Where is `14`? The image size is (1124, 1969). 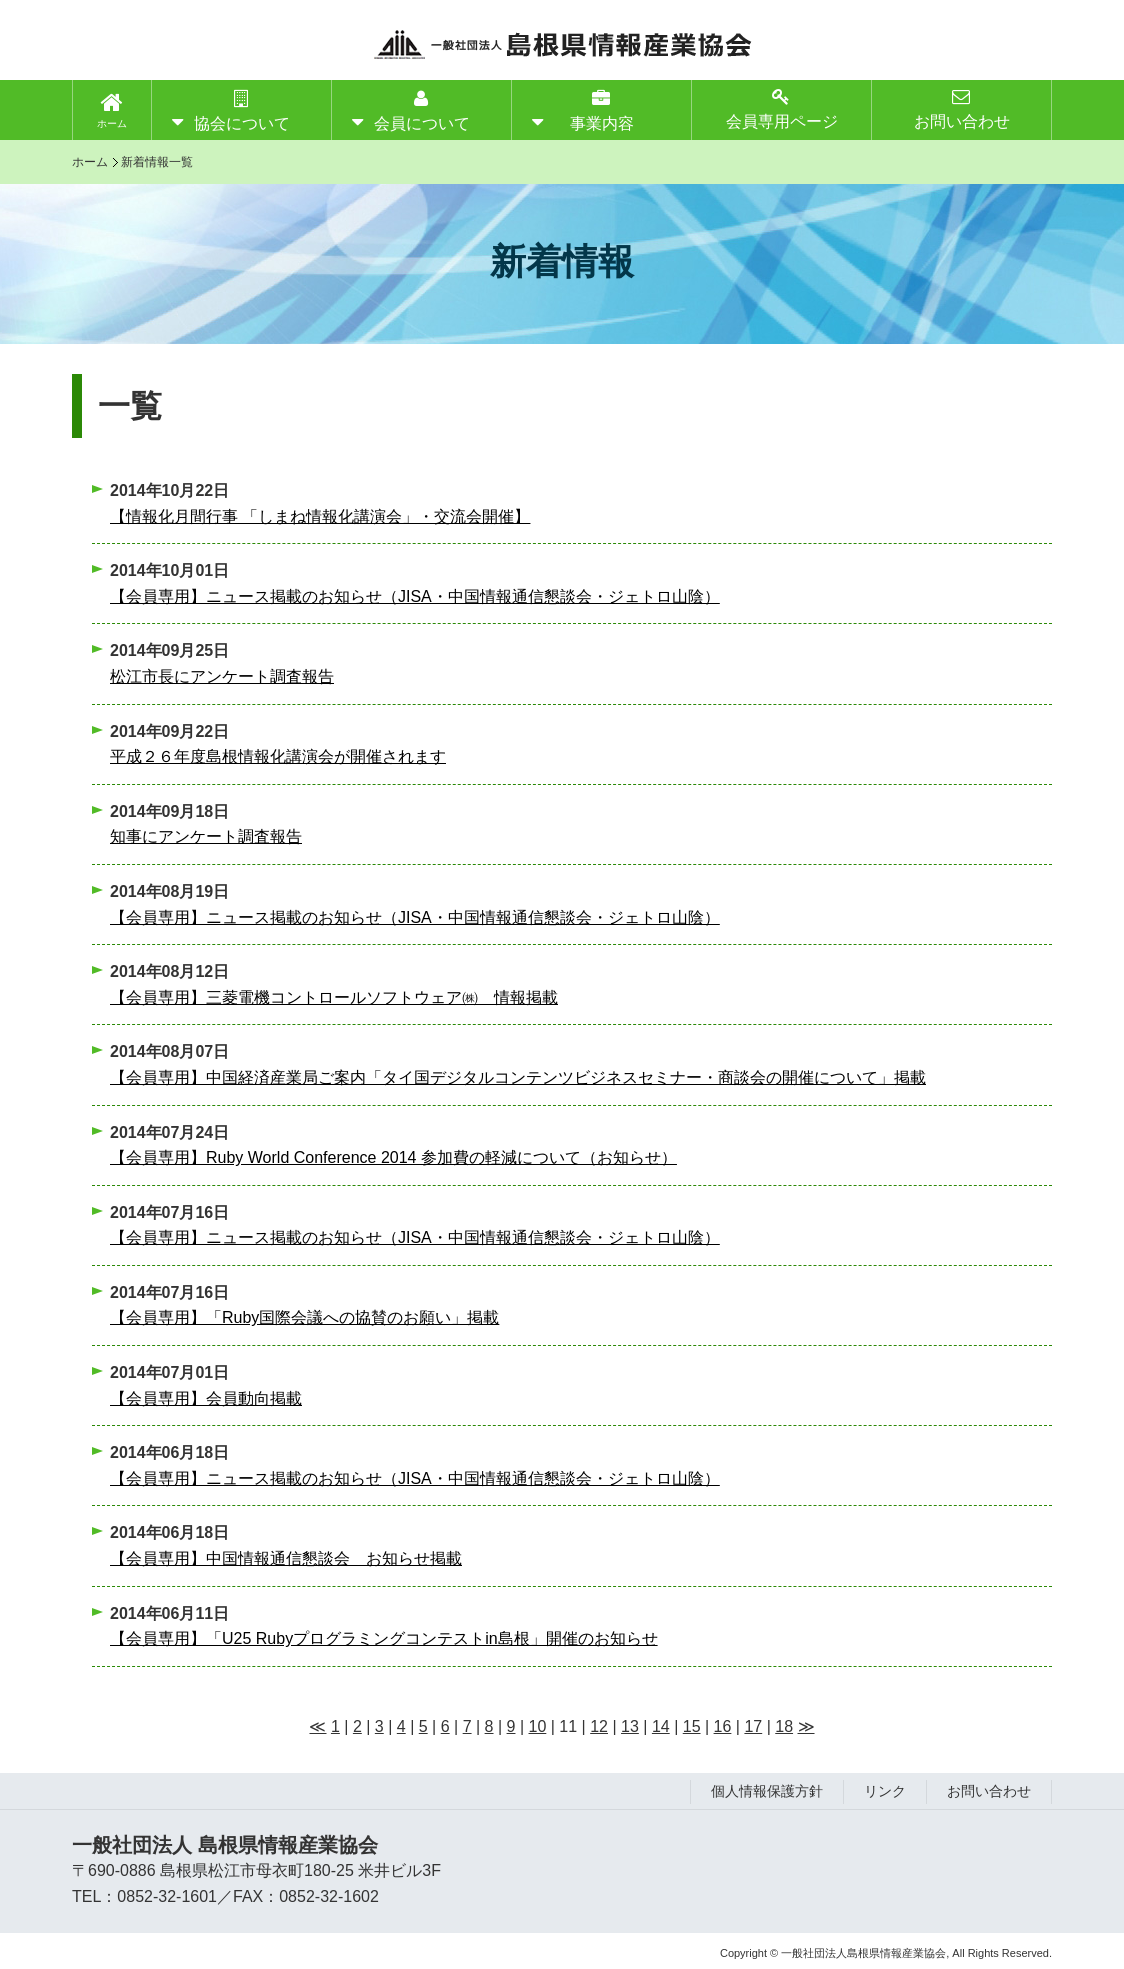 14 is located at coordinates (661, 1726).